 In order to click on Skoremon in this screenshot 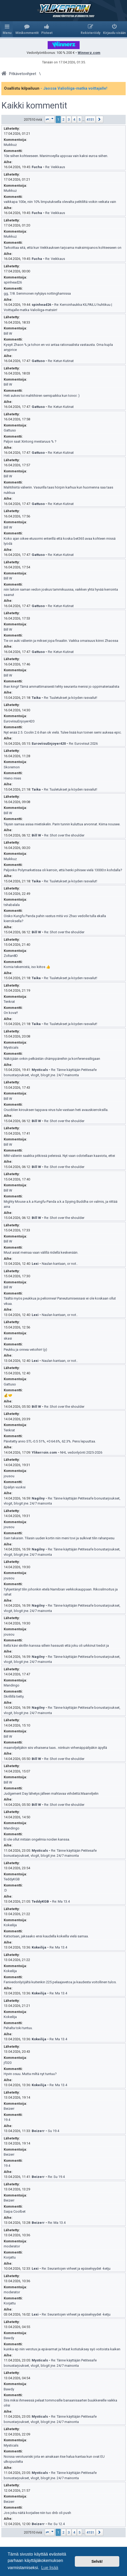, I will do `click(12, 767)`.